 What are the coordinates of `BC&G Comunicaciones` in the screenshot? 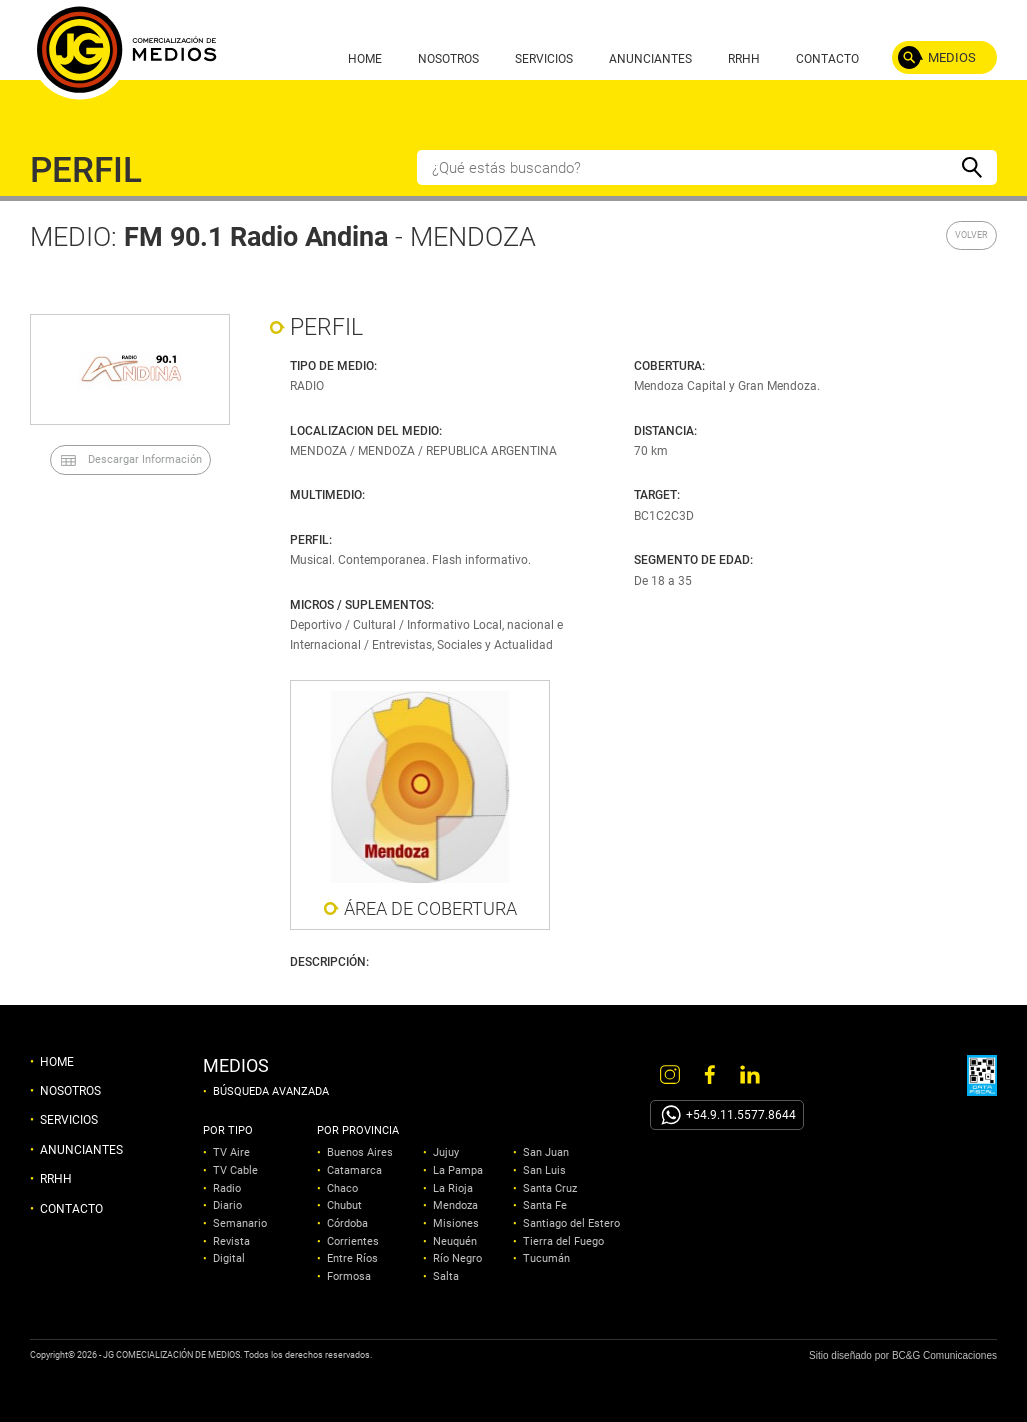 It's located at (944, 1355).